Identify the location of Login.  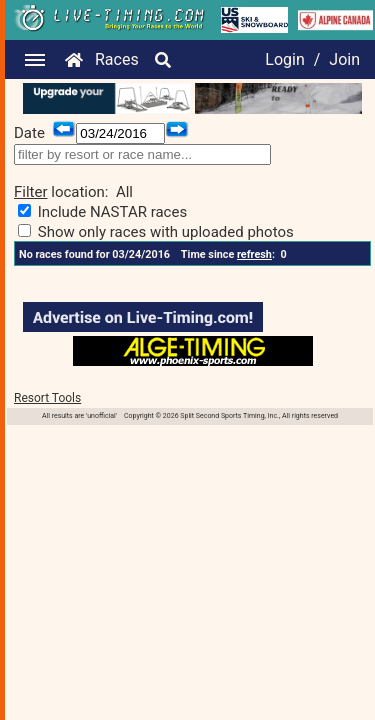
(284, 59).